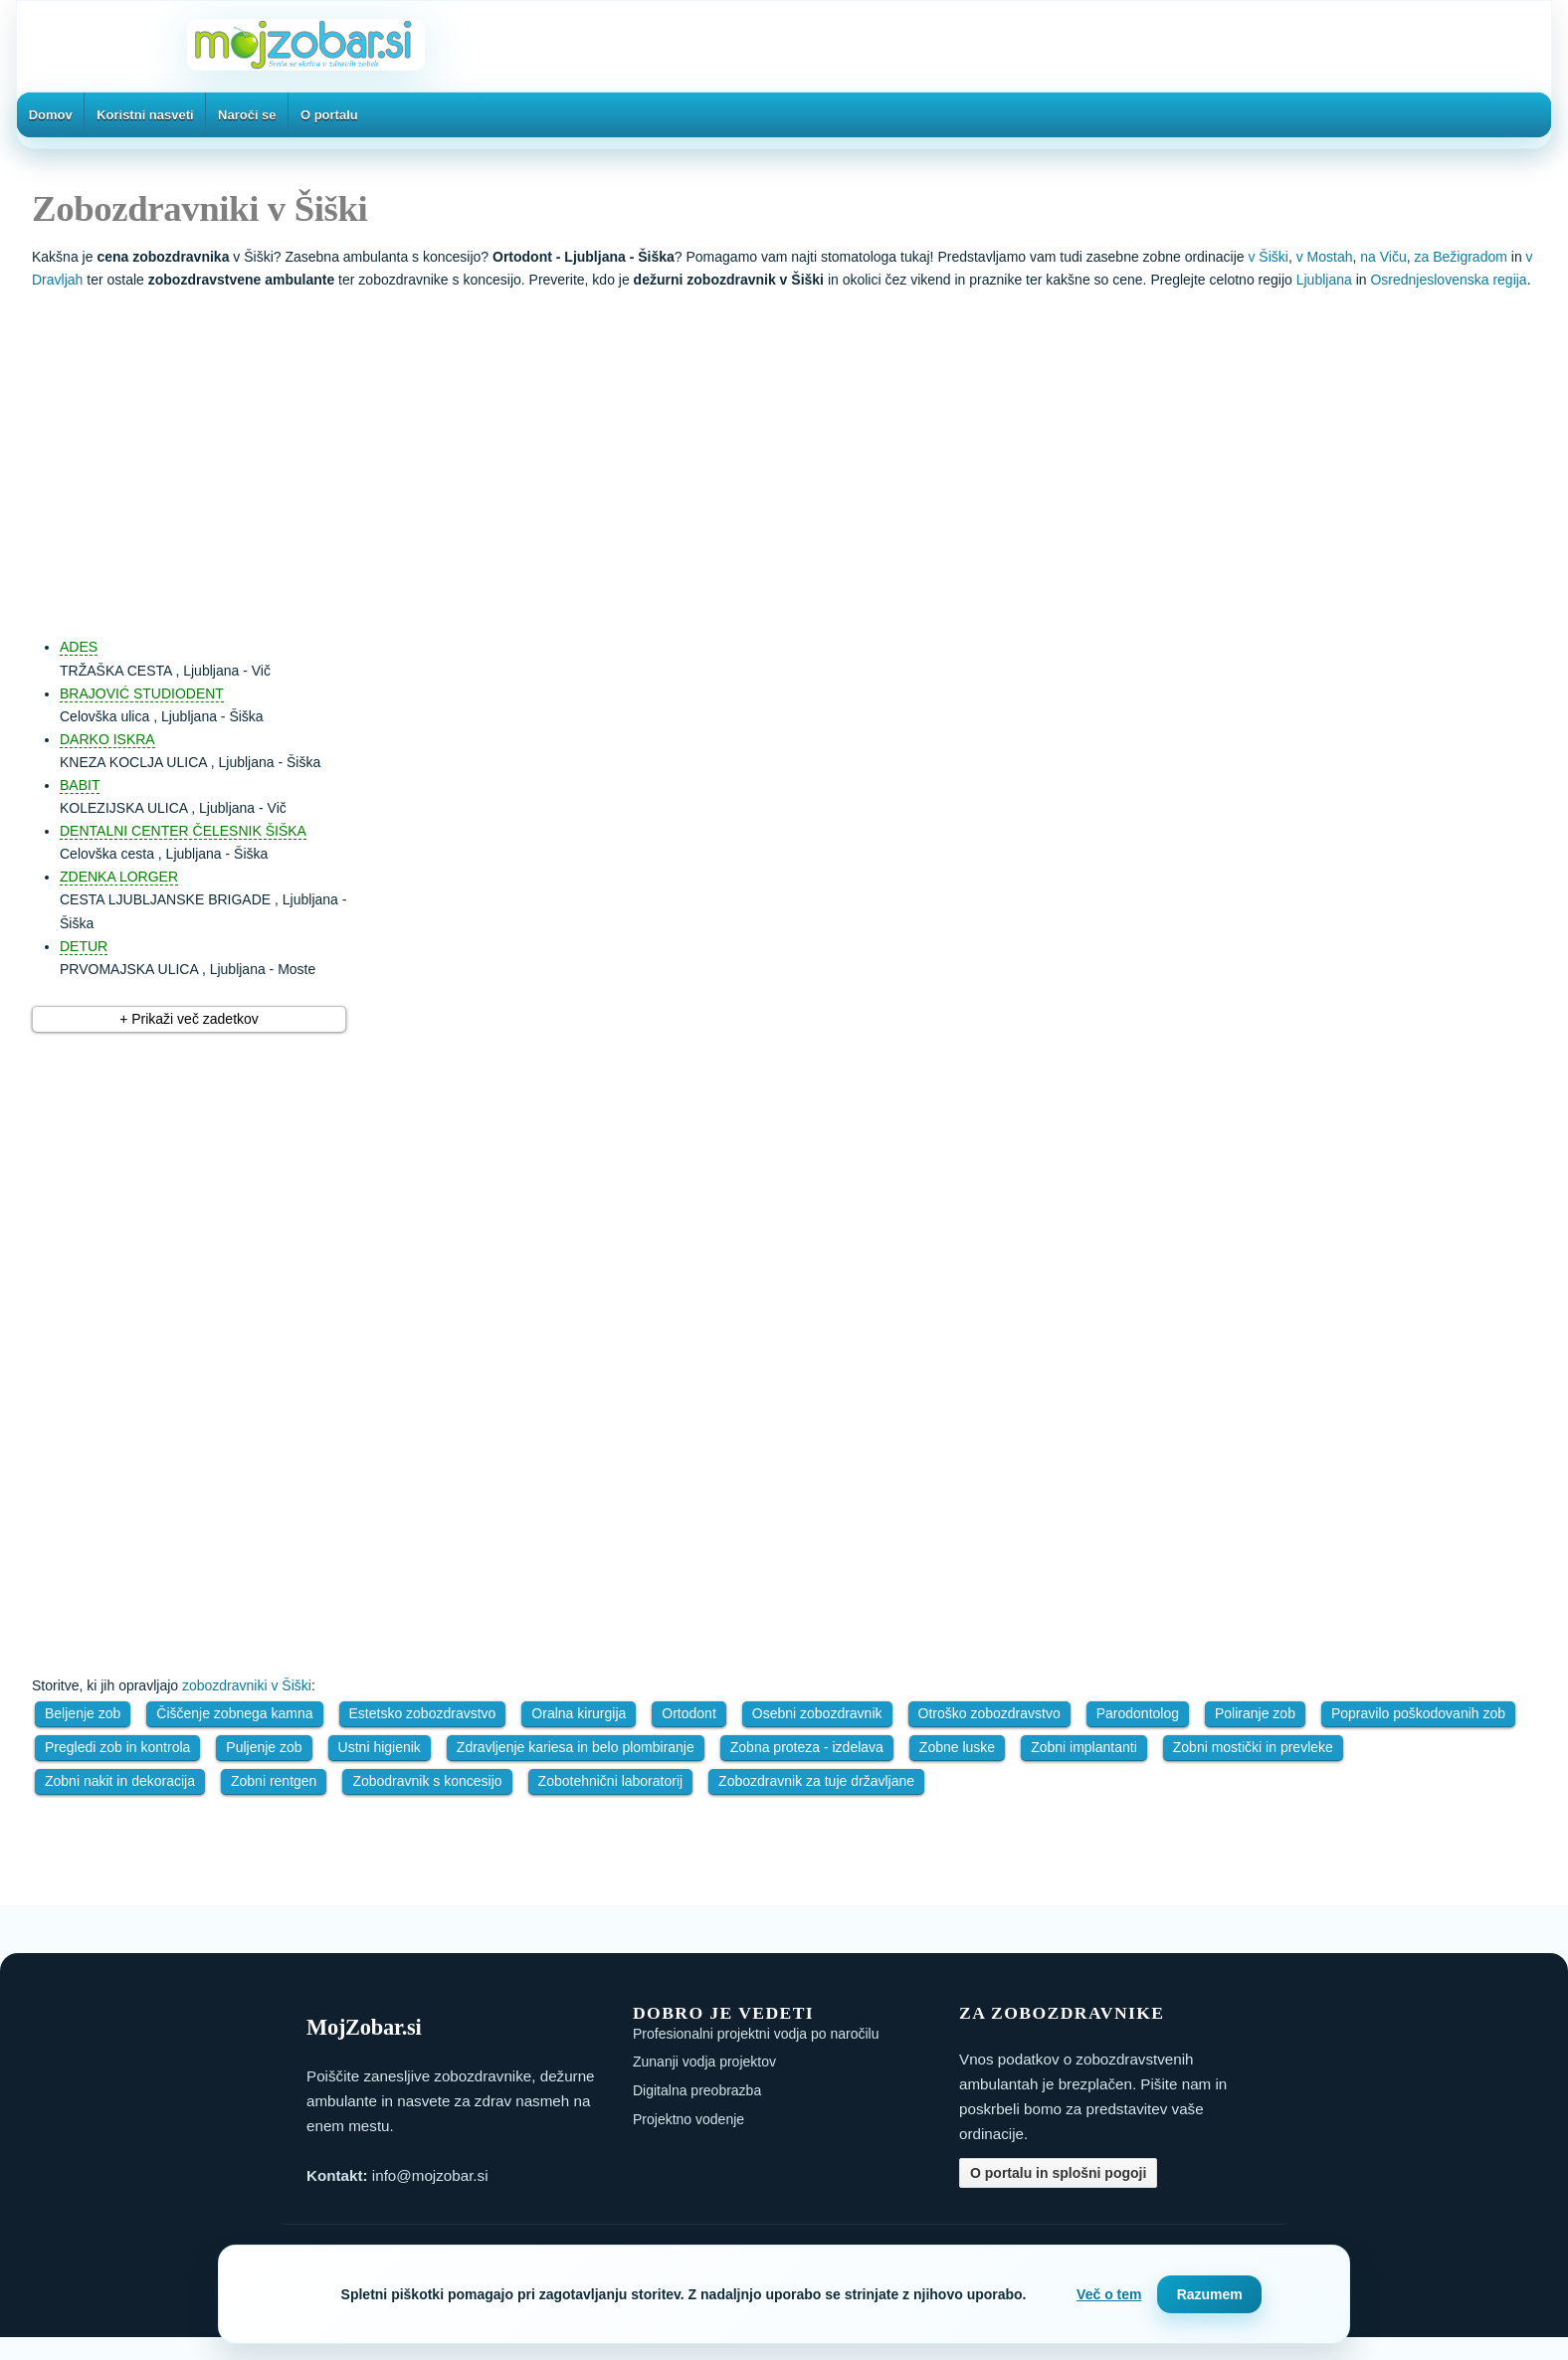 Image resolution: width=1568 pixels, height=2360 pixels. Describe the element at coordinates (1267, 257) in the screenshot. I see `v Šiški` at that location.